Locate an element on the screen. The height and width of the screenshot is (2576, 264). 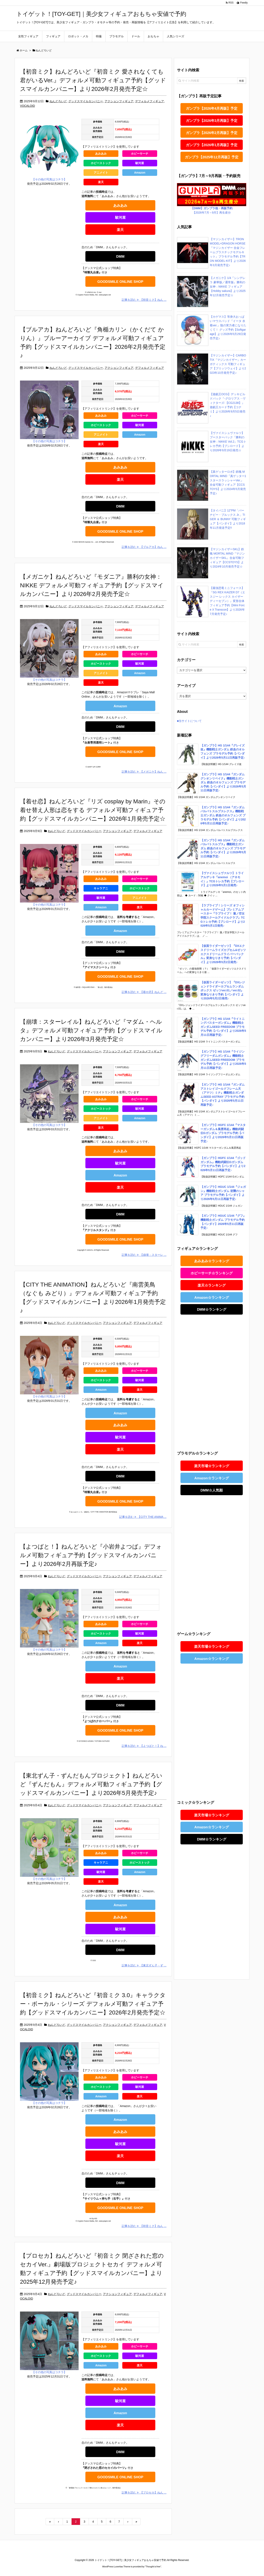
【メガニケ】1/4『シンデレラ 豪華版／通常版』勝利の女神：NIKKE フィギュア【Hobby sakura】より2025年12月発売予定☆ is located at coordinates (228, 286).